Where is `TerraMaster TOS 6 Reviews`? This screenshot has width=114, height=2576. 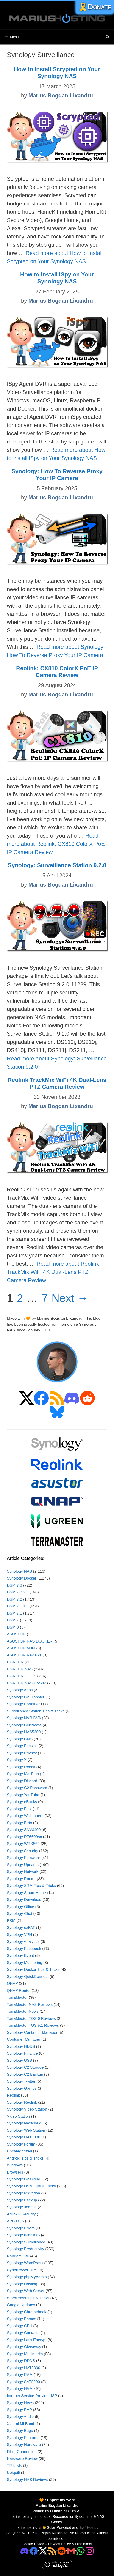 TerraMaster TOS 6 Reviews is located at coordinates (31, 2018).